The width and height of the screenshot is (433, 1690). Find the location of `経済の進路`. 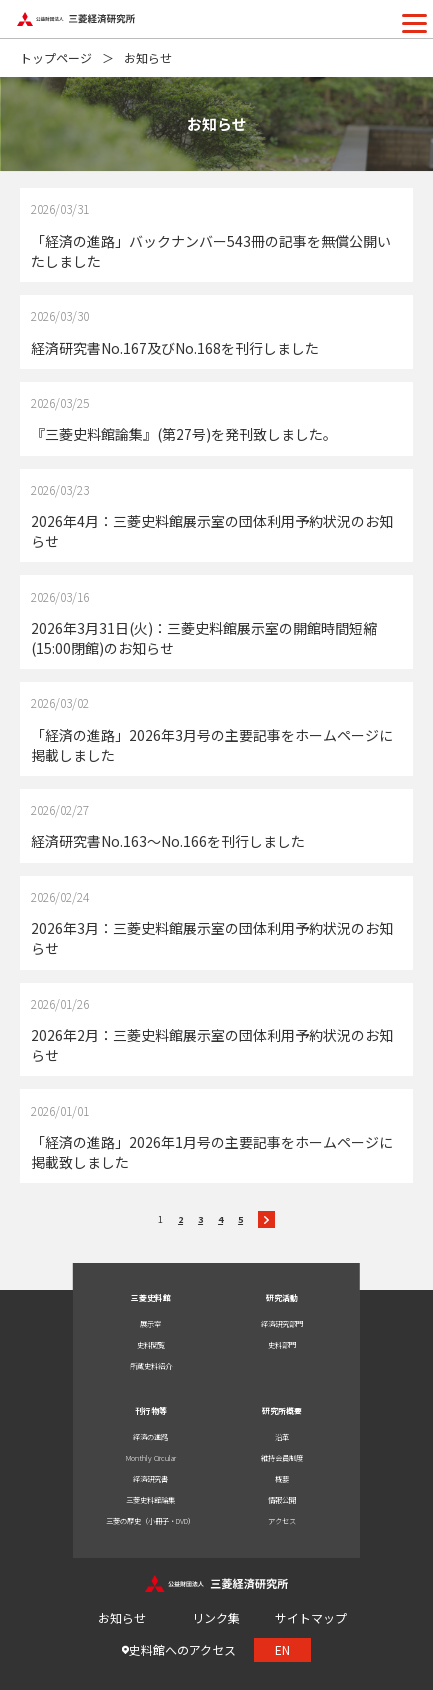

経済の進路 is located at coordinates (150, 1437).